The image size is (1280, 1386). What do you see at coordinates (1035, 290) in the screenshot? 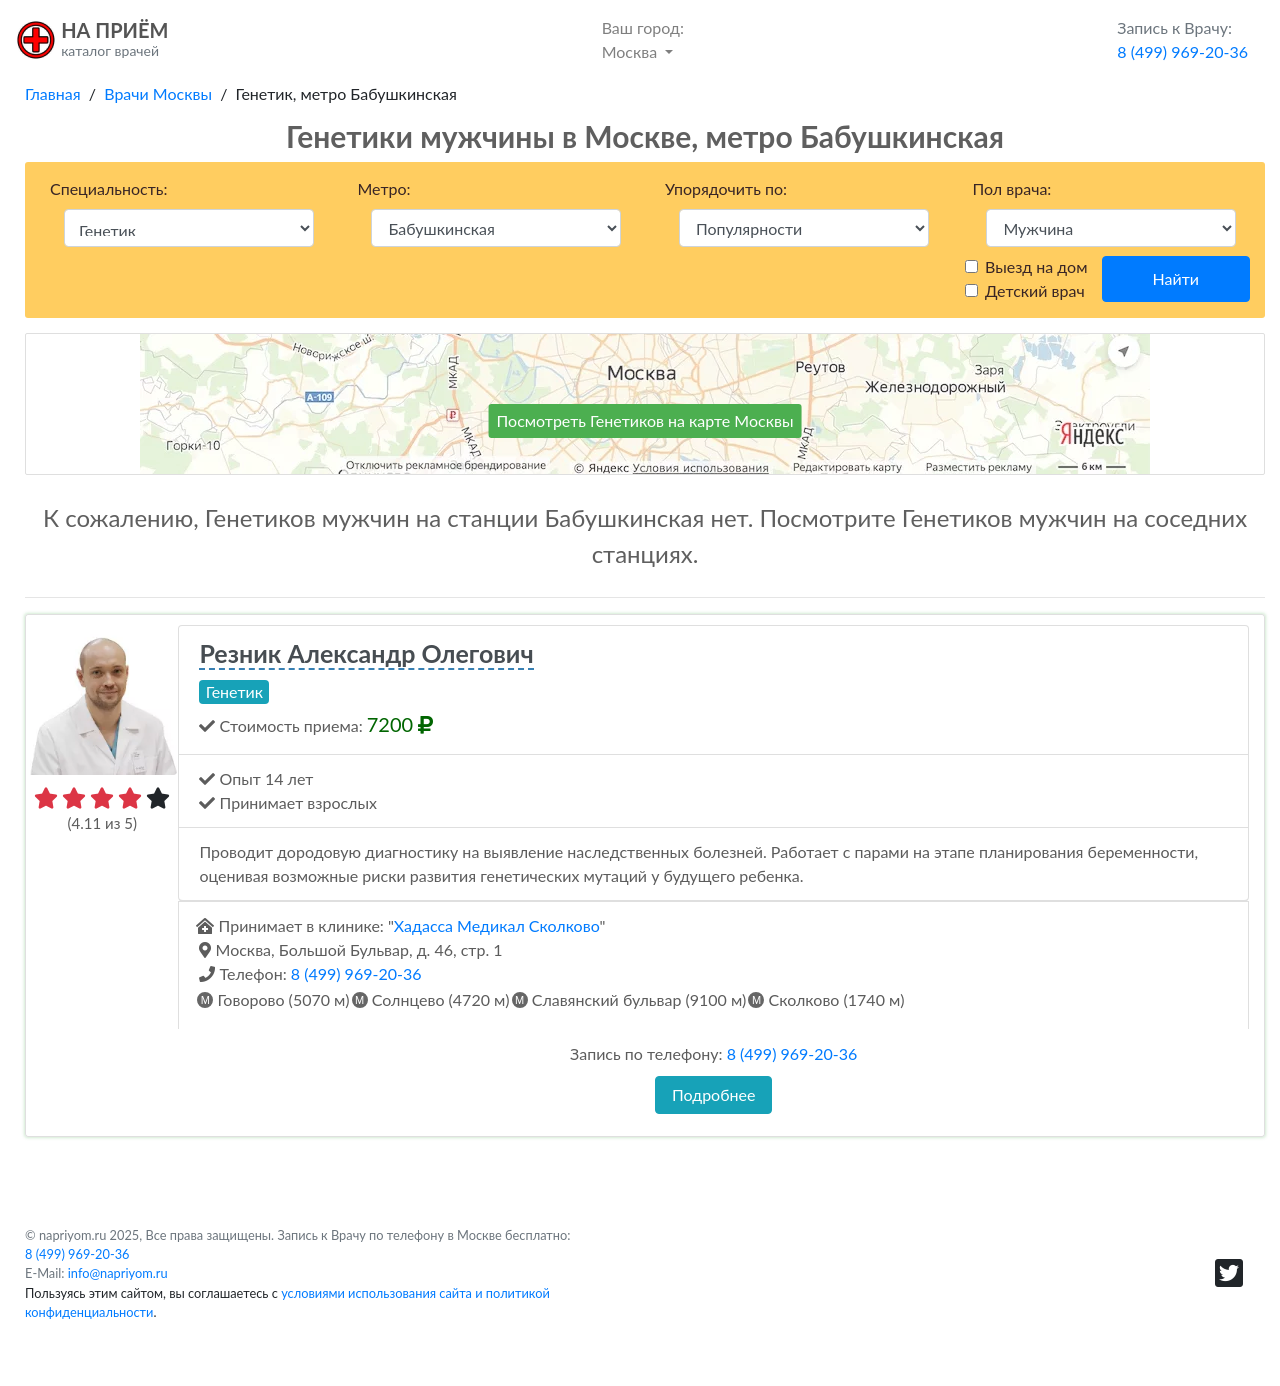
I see `Детский врач` at bounding box center [1035, 290].